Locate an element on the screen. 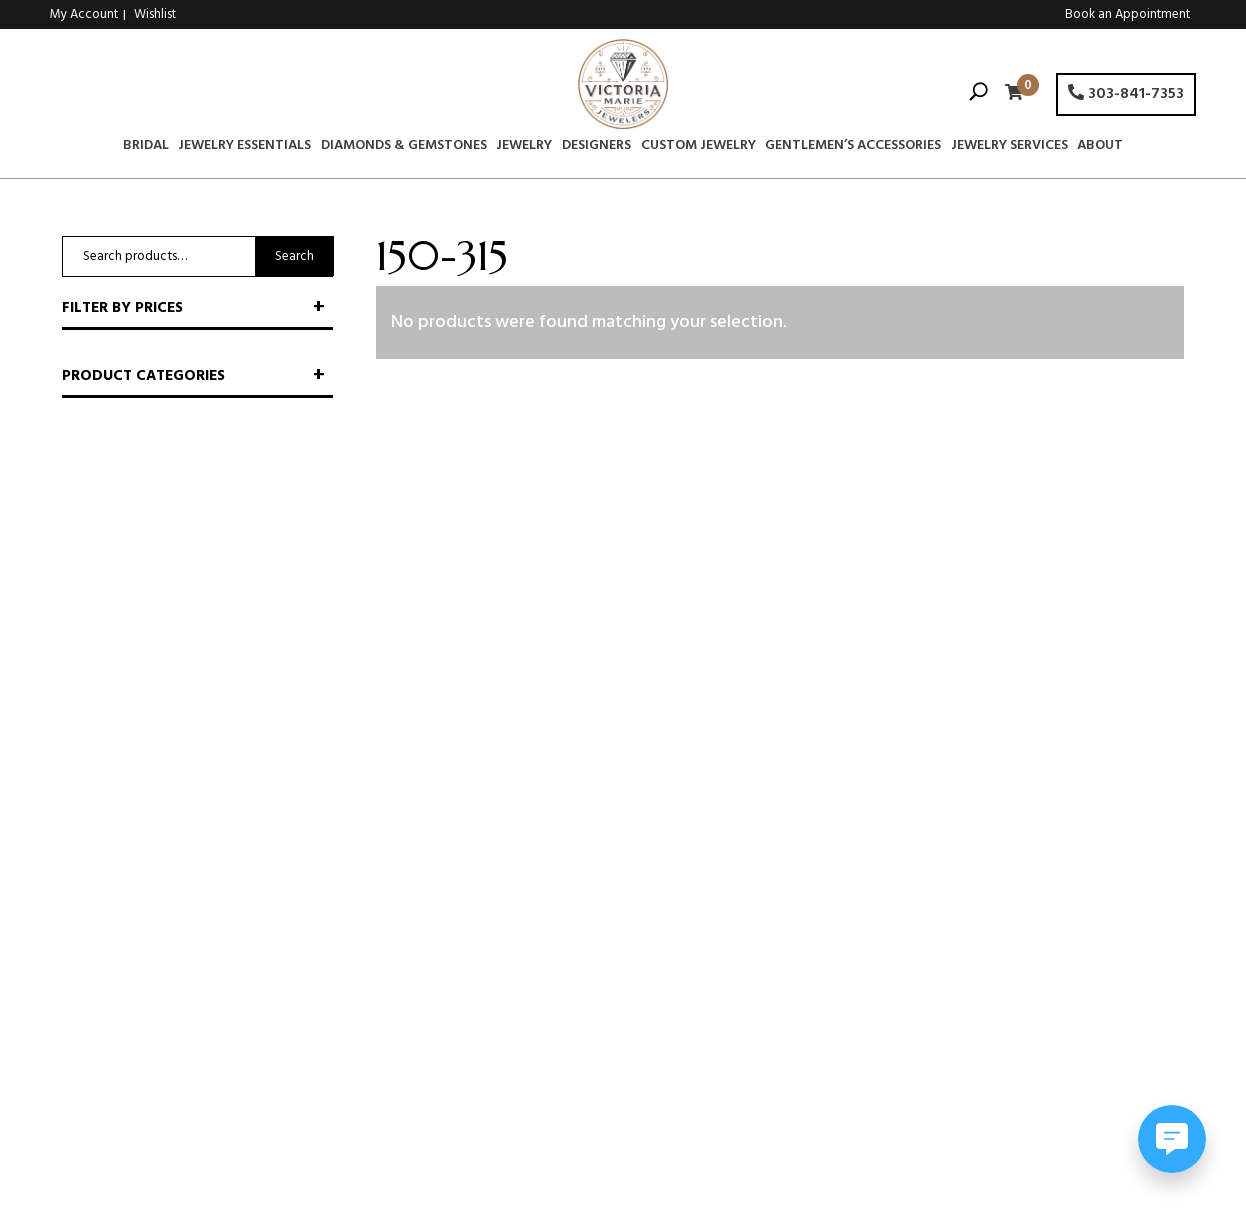  Wishlist is located at coordinates (155, 14).